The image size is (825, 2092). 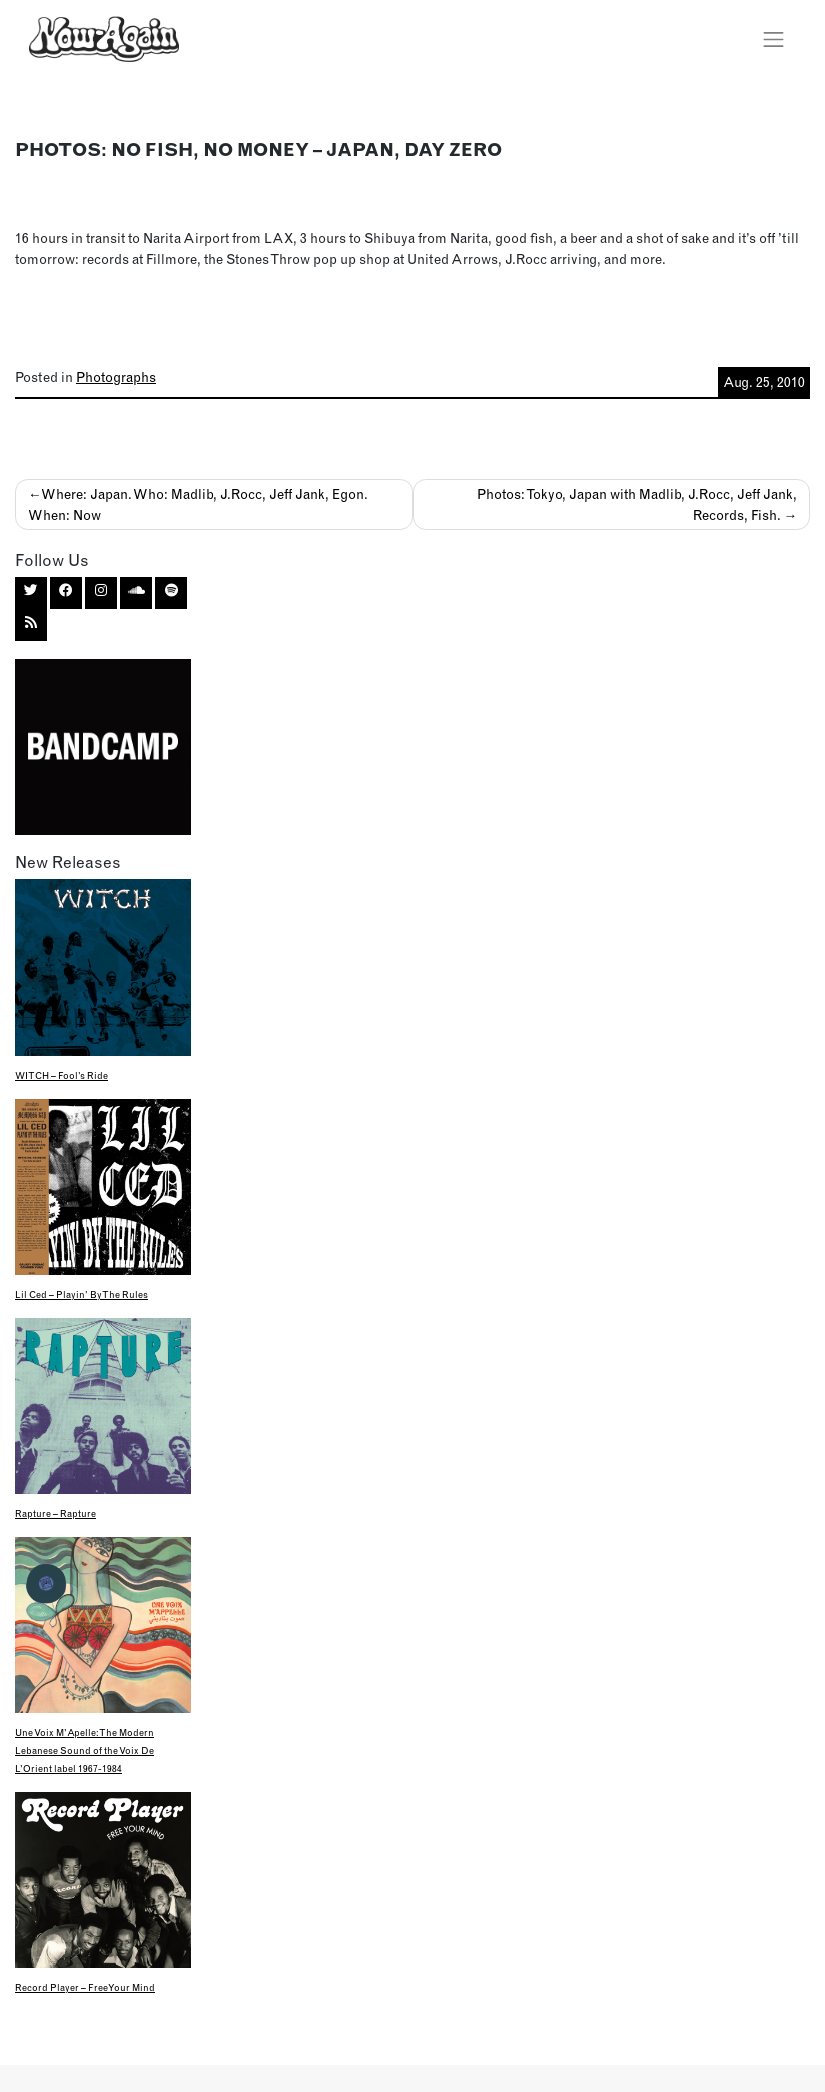 I want to click on Record Player – Free Your Mind, so click(x=85, y=1987).